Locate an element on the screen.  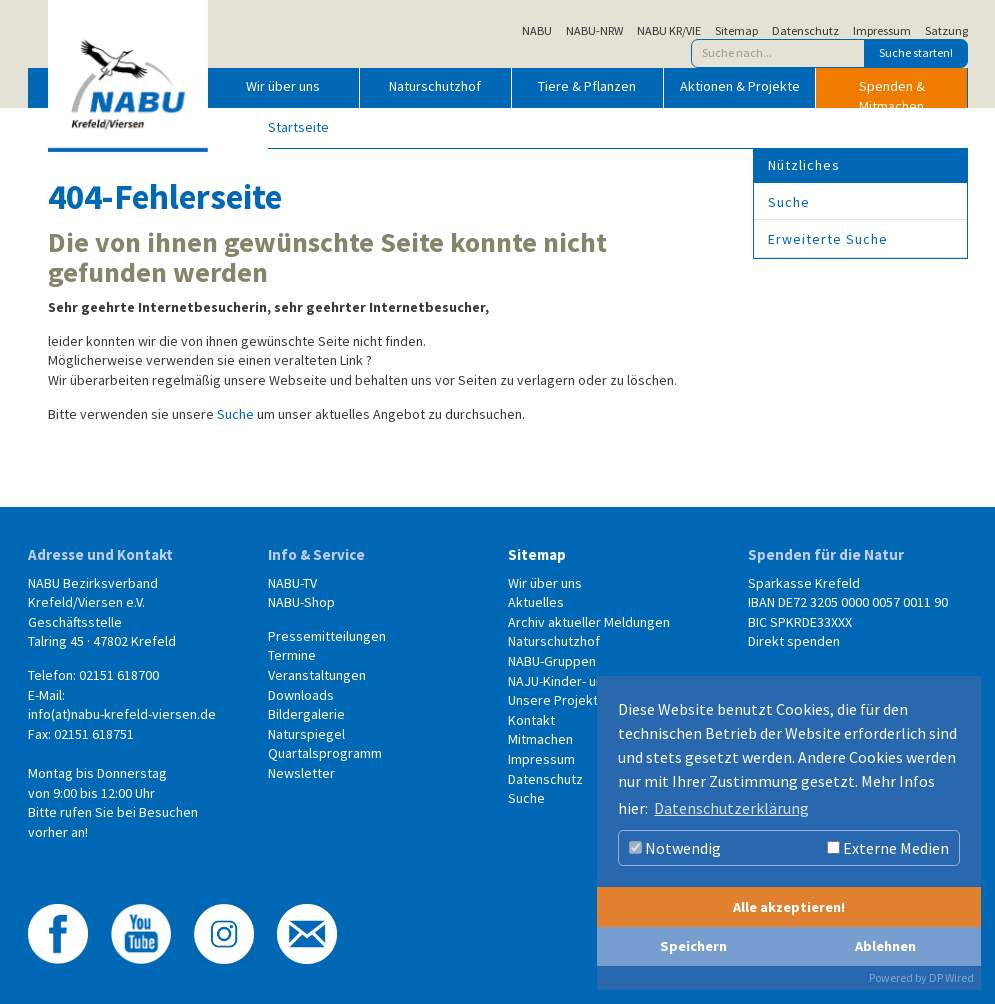
Notwendig is located at coordinates (675, 848).